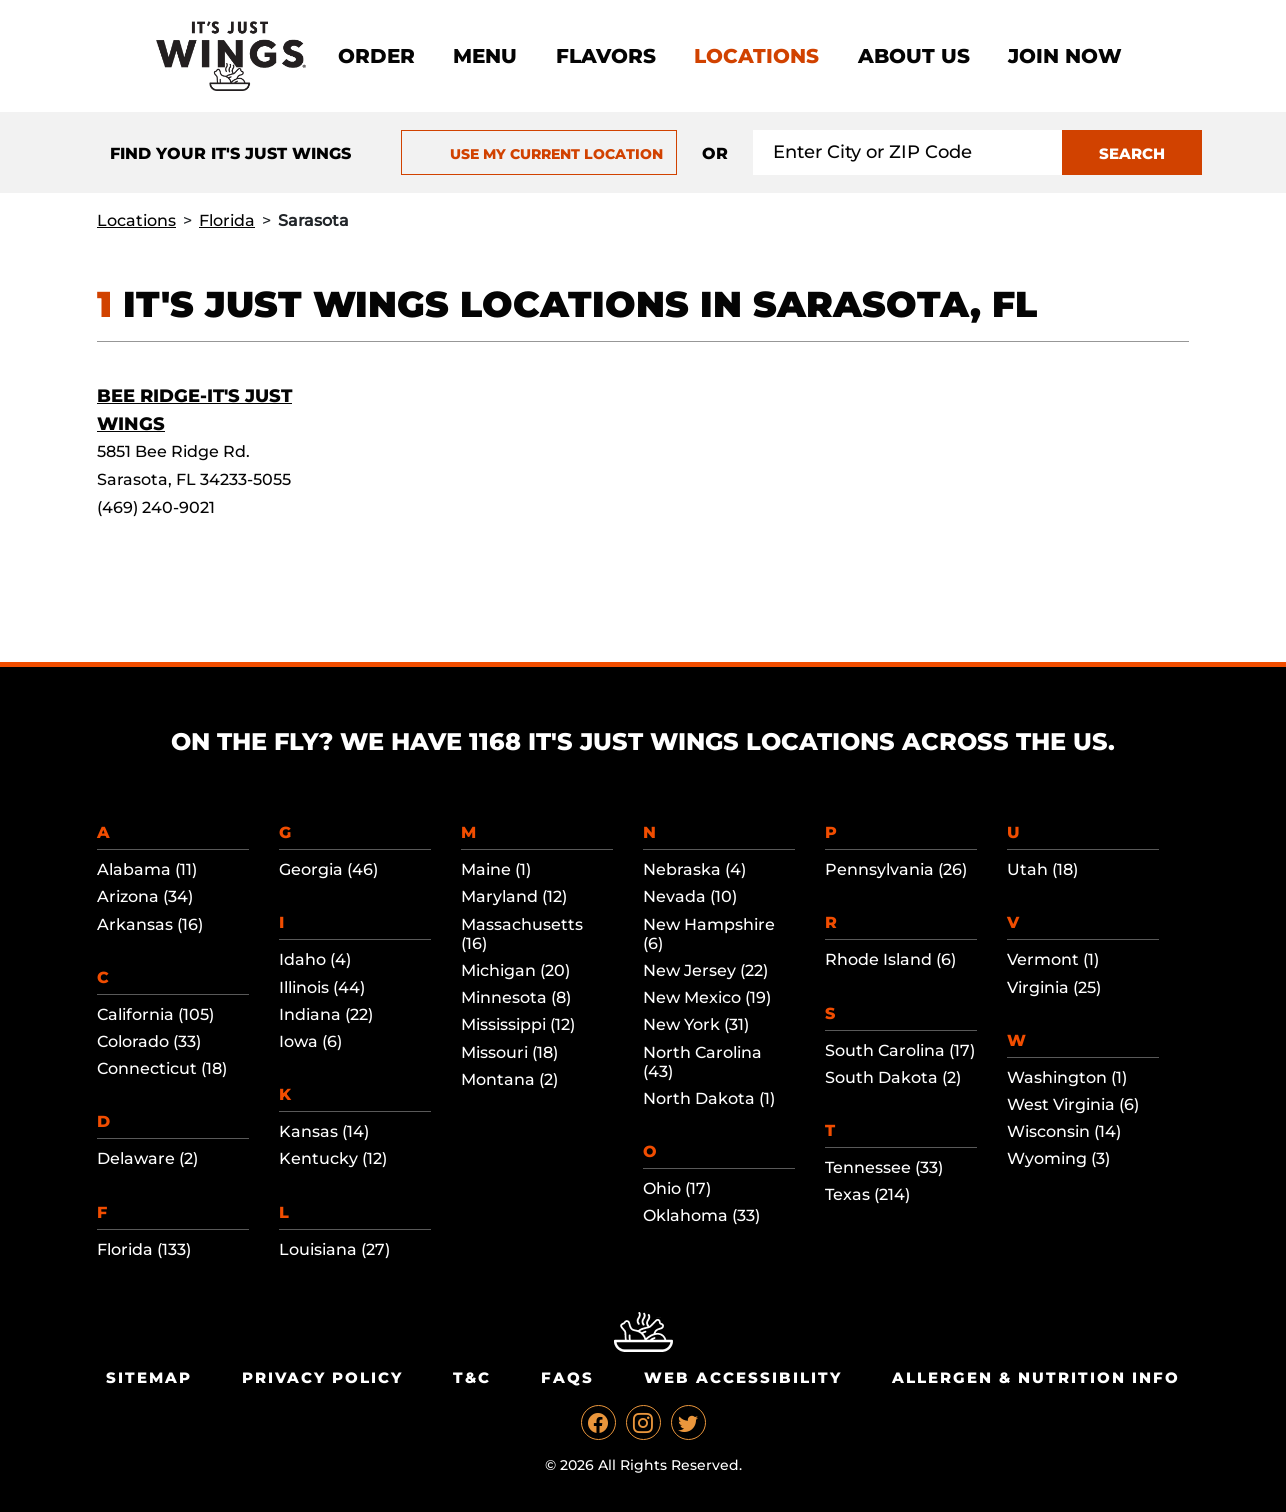 This screenshot has width=1286, height=1512. What do you see at coordinates (1036, 1377) in the screenshot?
I see `Allergen & Nutrition Info` at bounding box center [1036, 1377].